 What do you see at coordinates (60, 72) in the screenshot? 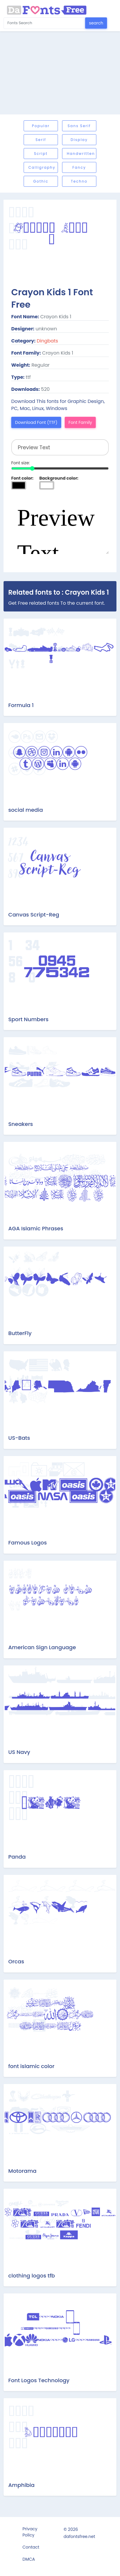
I see `[Advertisement]` at bounding box center [60, 72].